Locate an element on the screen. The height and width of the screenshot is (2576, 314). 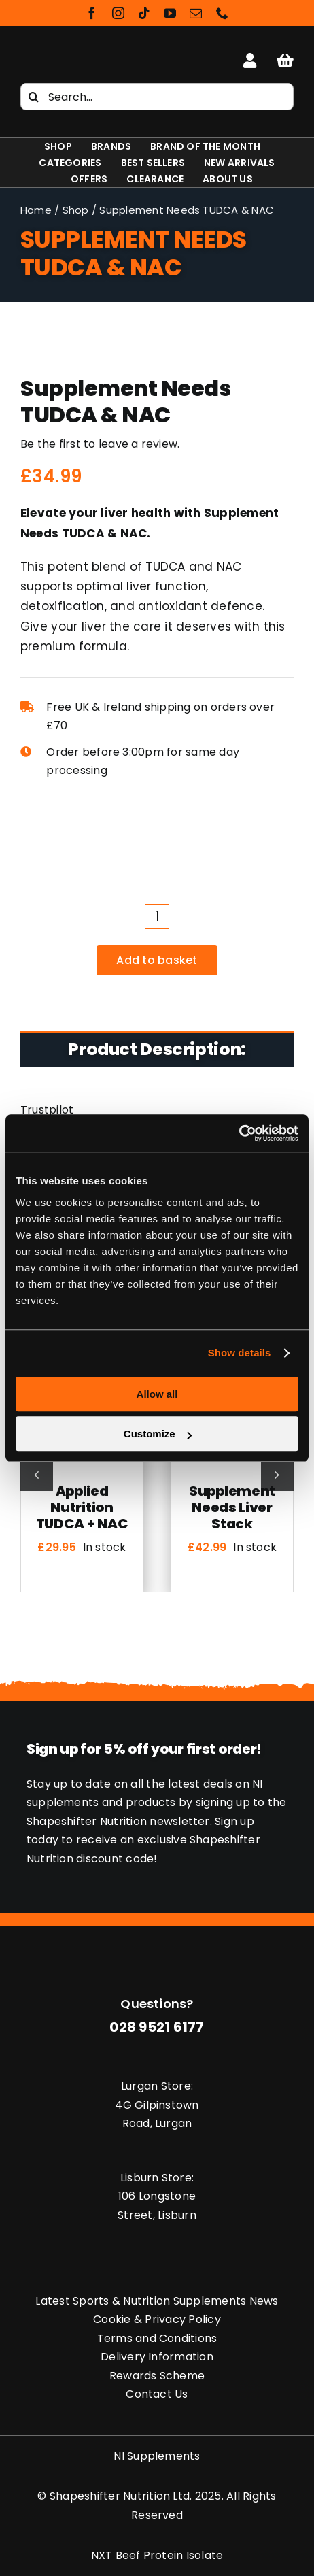
Latest Sports & Nutrition Supplements News is located at coordinates (156, 2301).